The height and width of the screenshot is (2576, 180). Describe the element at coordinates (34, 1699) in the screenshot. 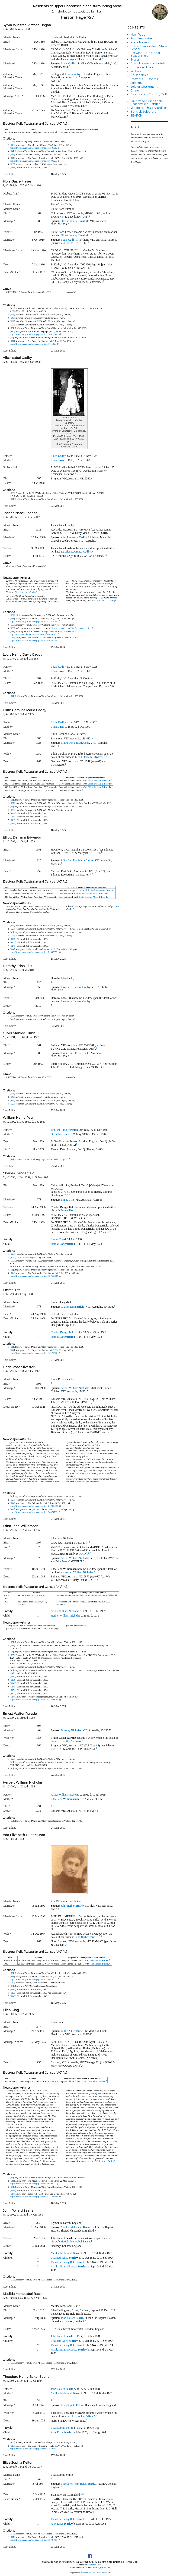

I see `https://trove.nla.gov.au/newspaper/article/222583995` at that location.